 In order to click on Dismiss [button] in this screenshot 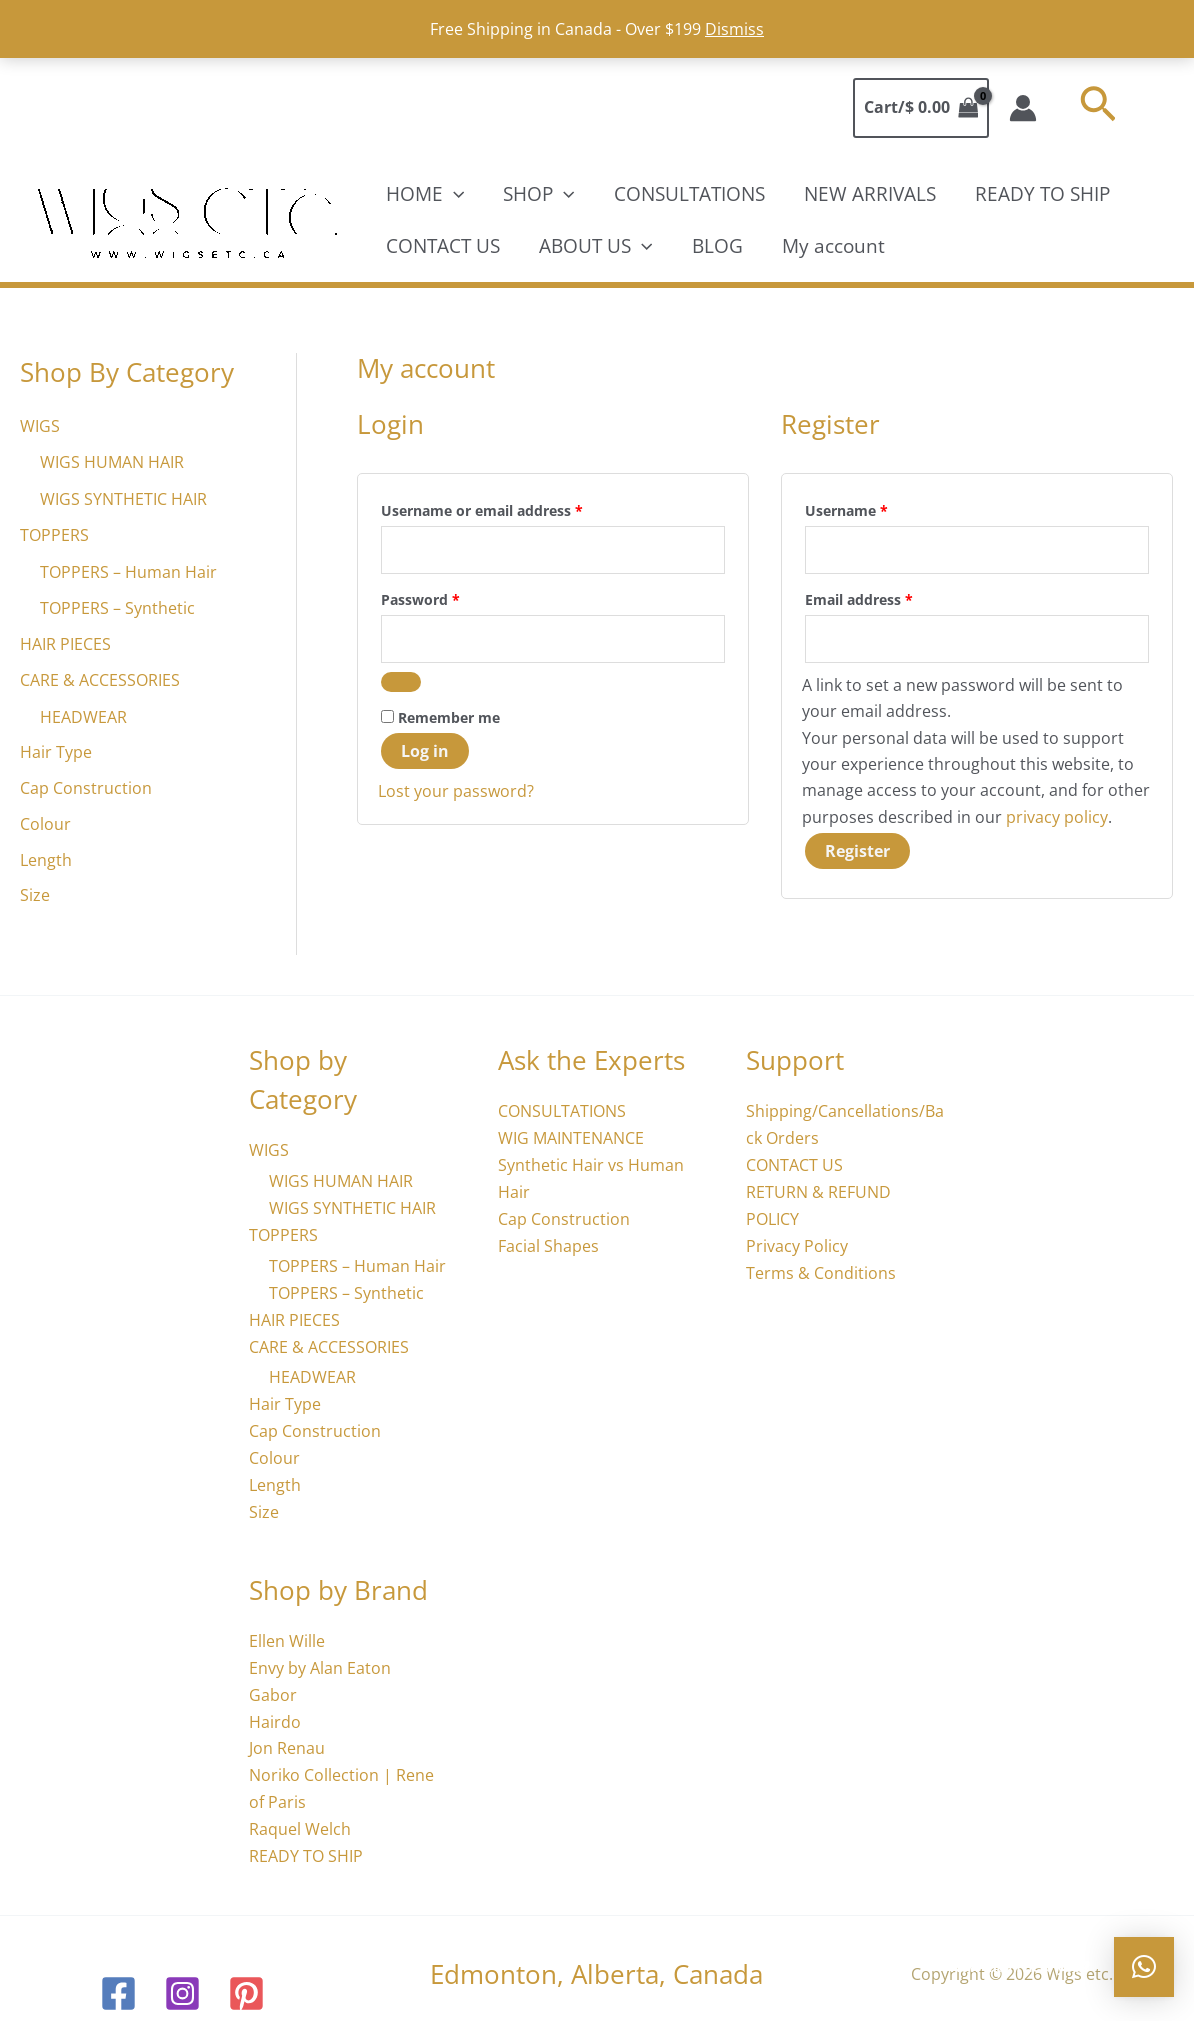, I will do `click(734, 29)`.